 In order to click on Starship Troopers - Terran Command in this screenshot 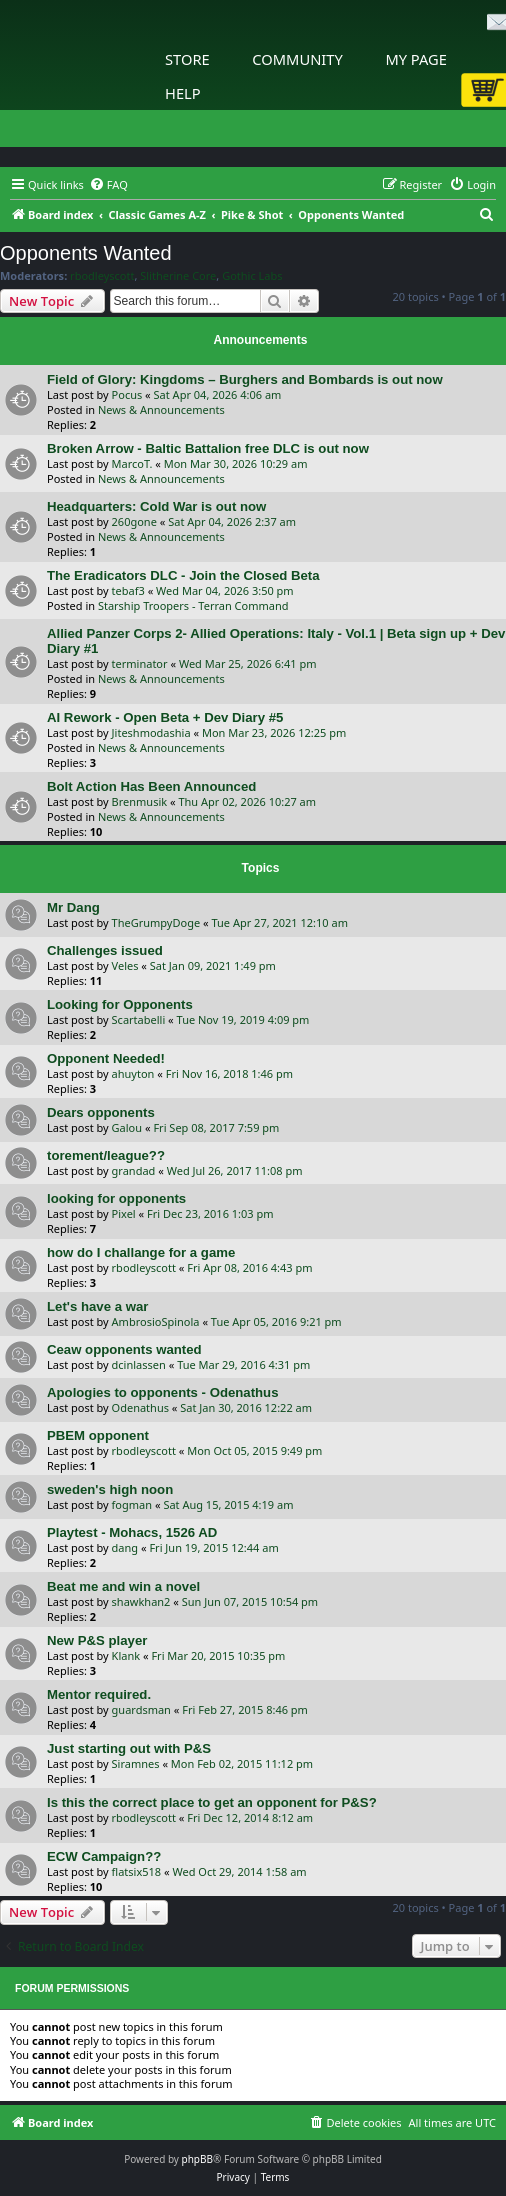, I will do `click(193, 605)`.